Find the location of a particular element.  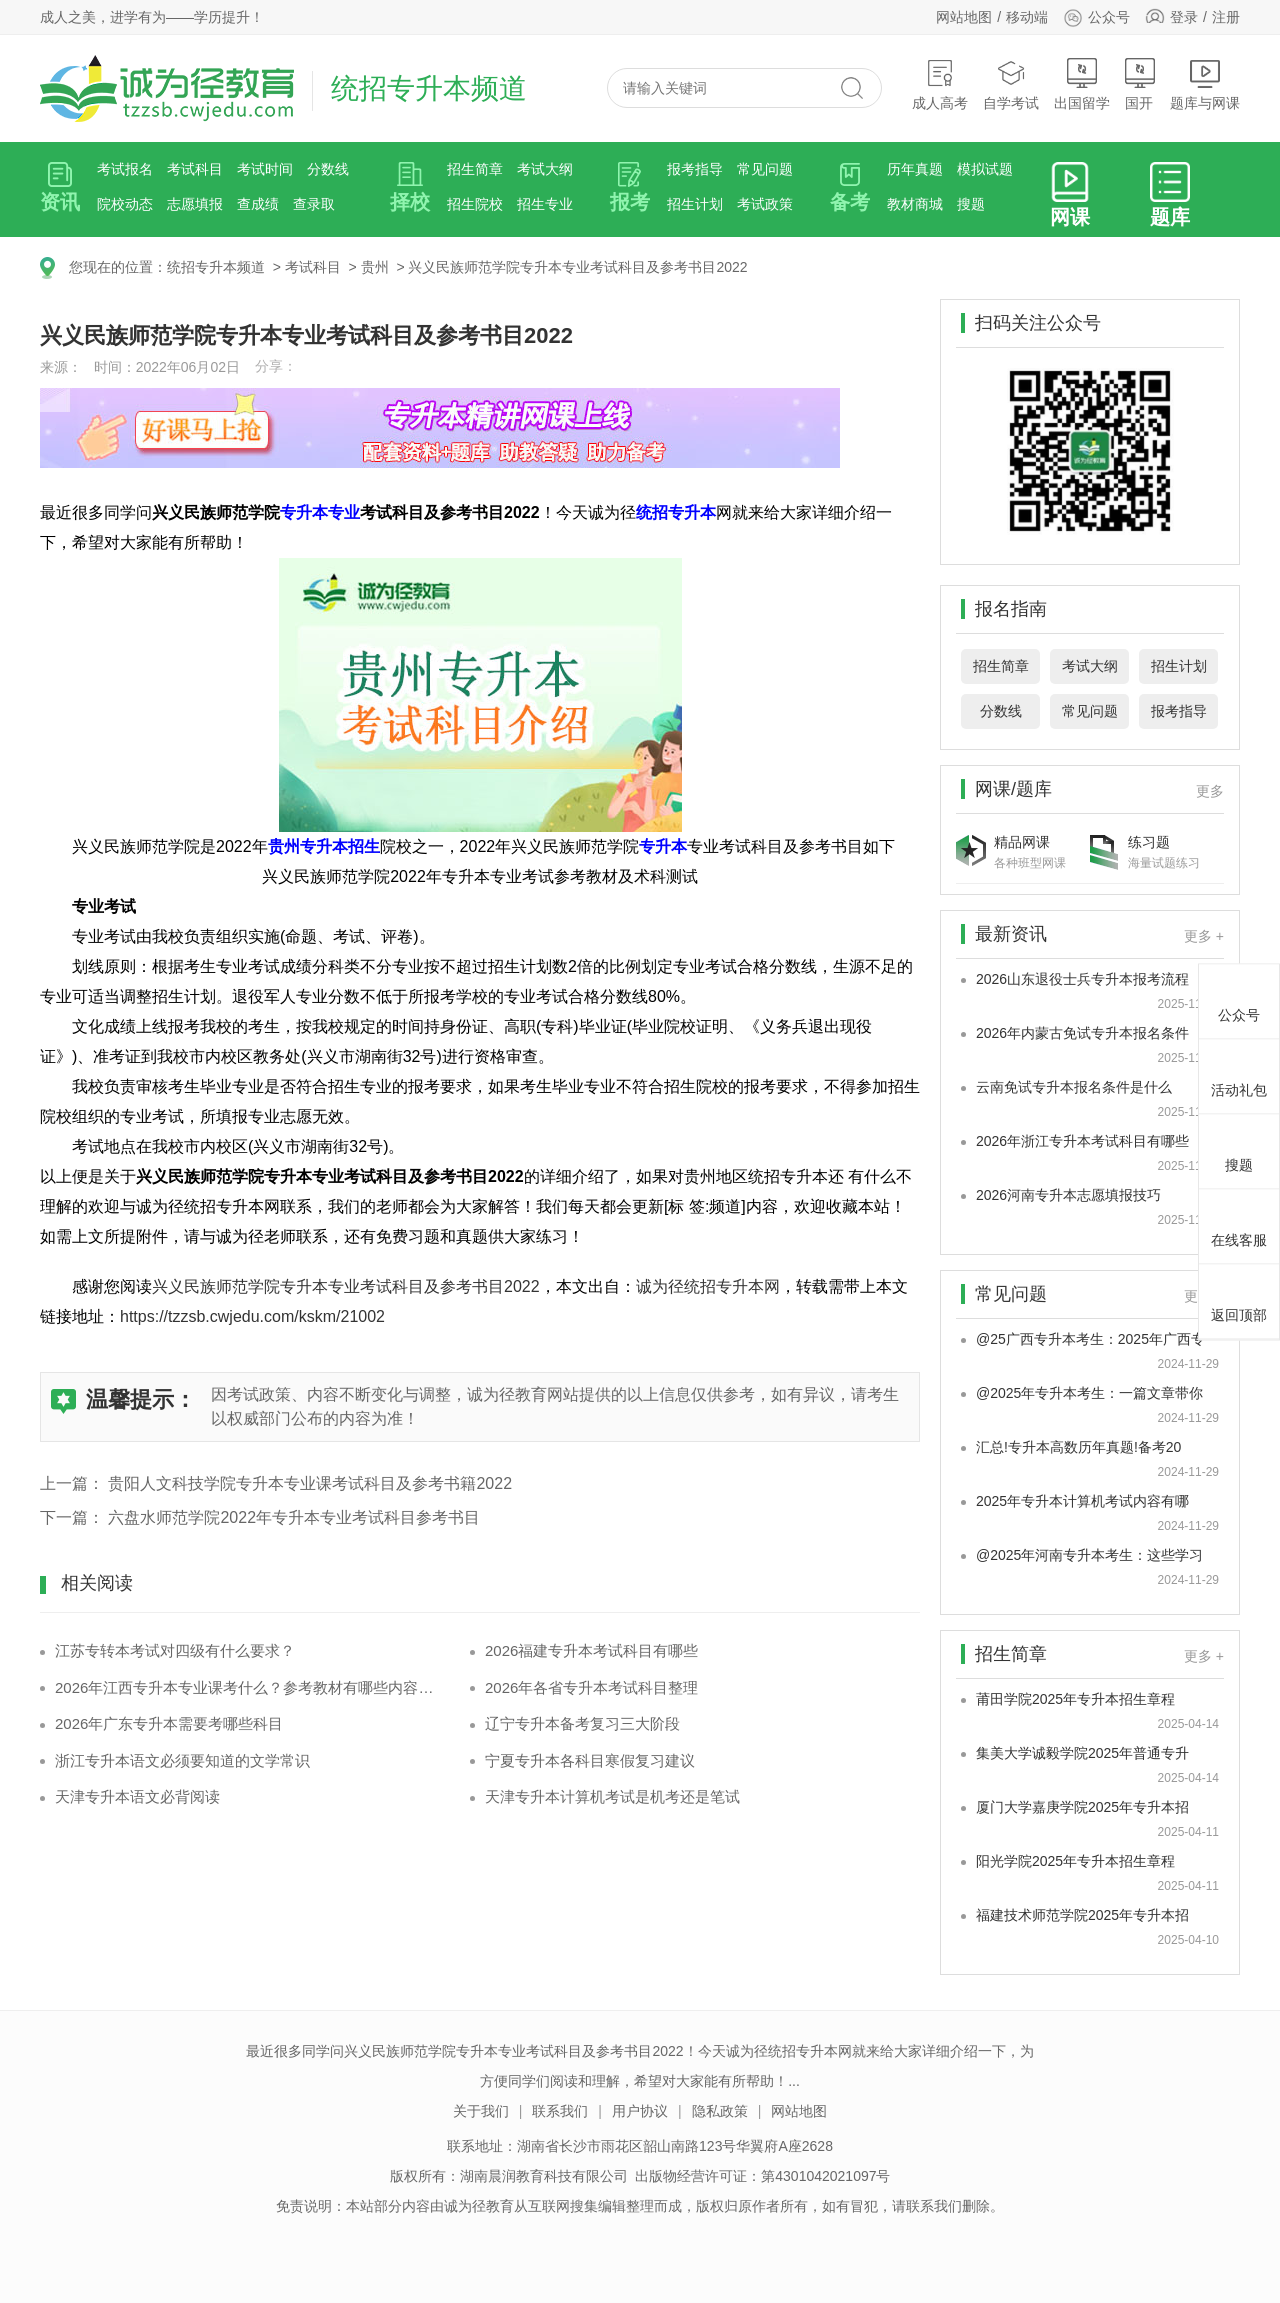

2026年各省专升本考试科目整理 is located at coordinates (591, 1687).